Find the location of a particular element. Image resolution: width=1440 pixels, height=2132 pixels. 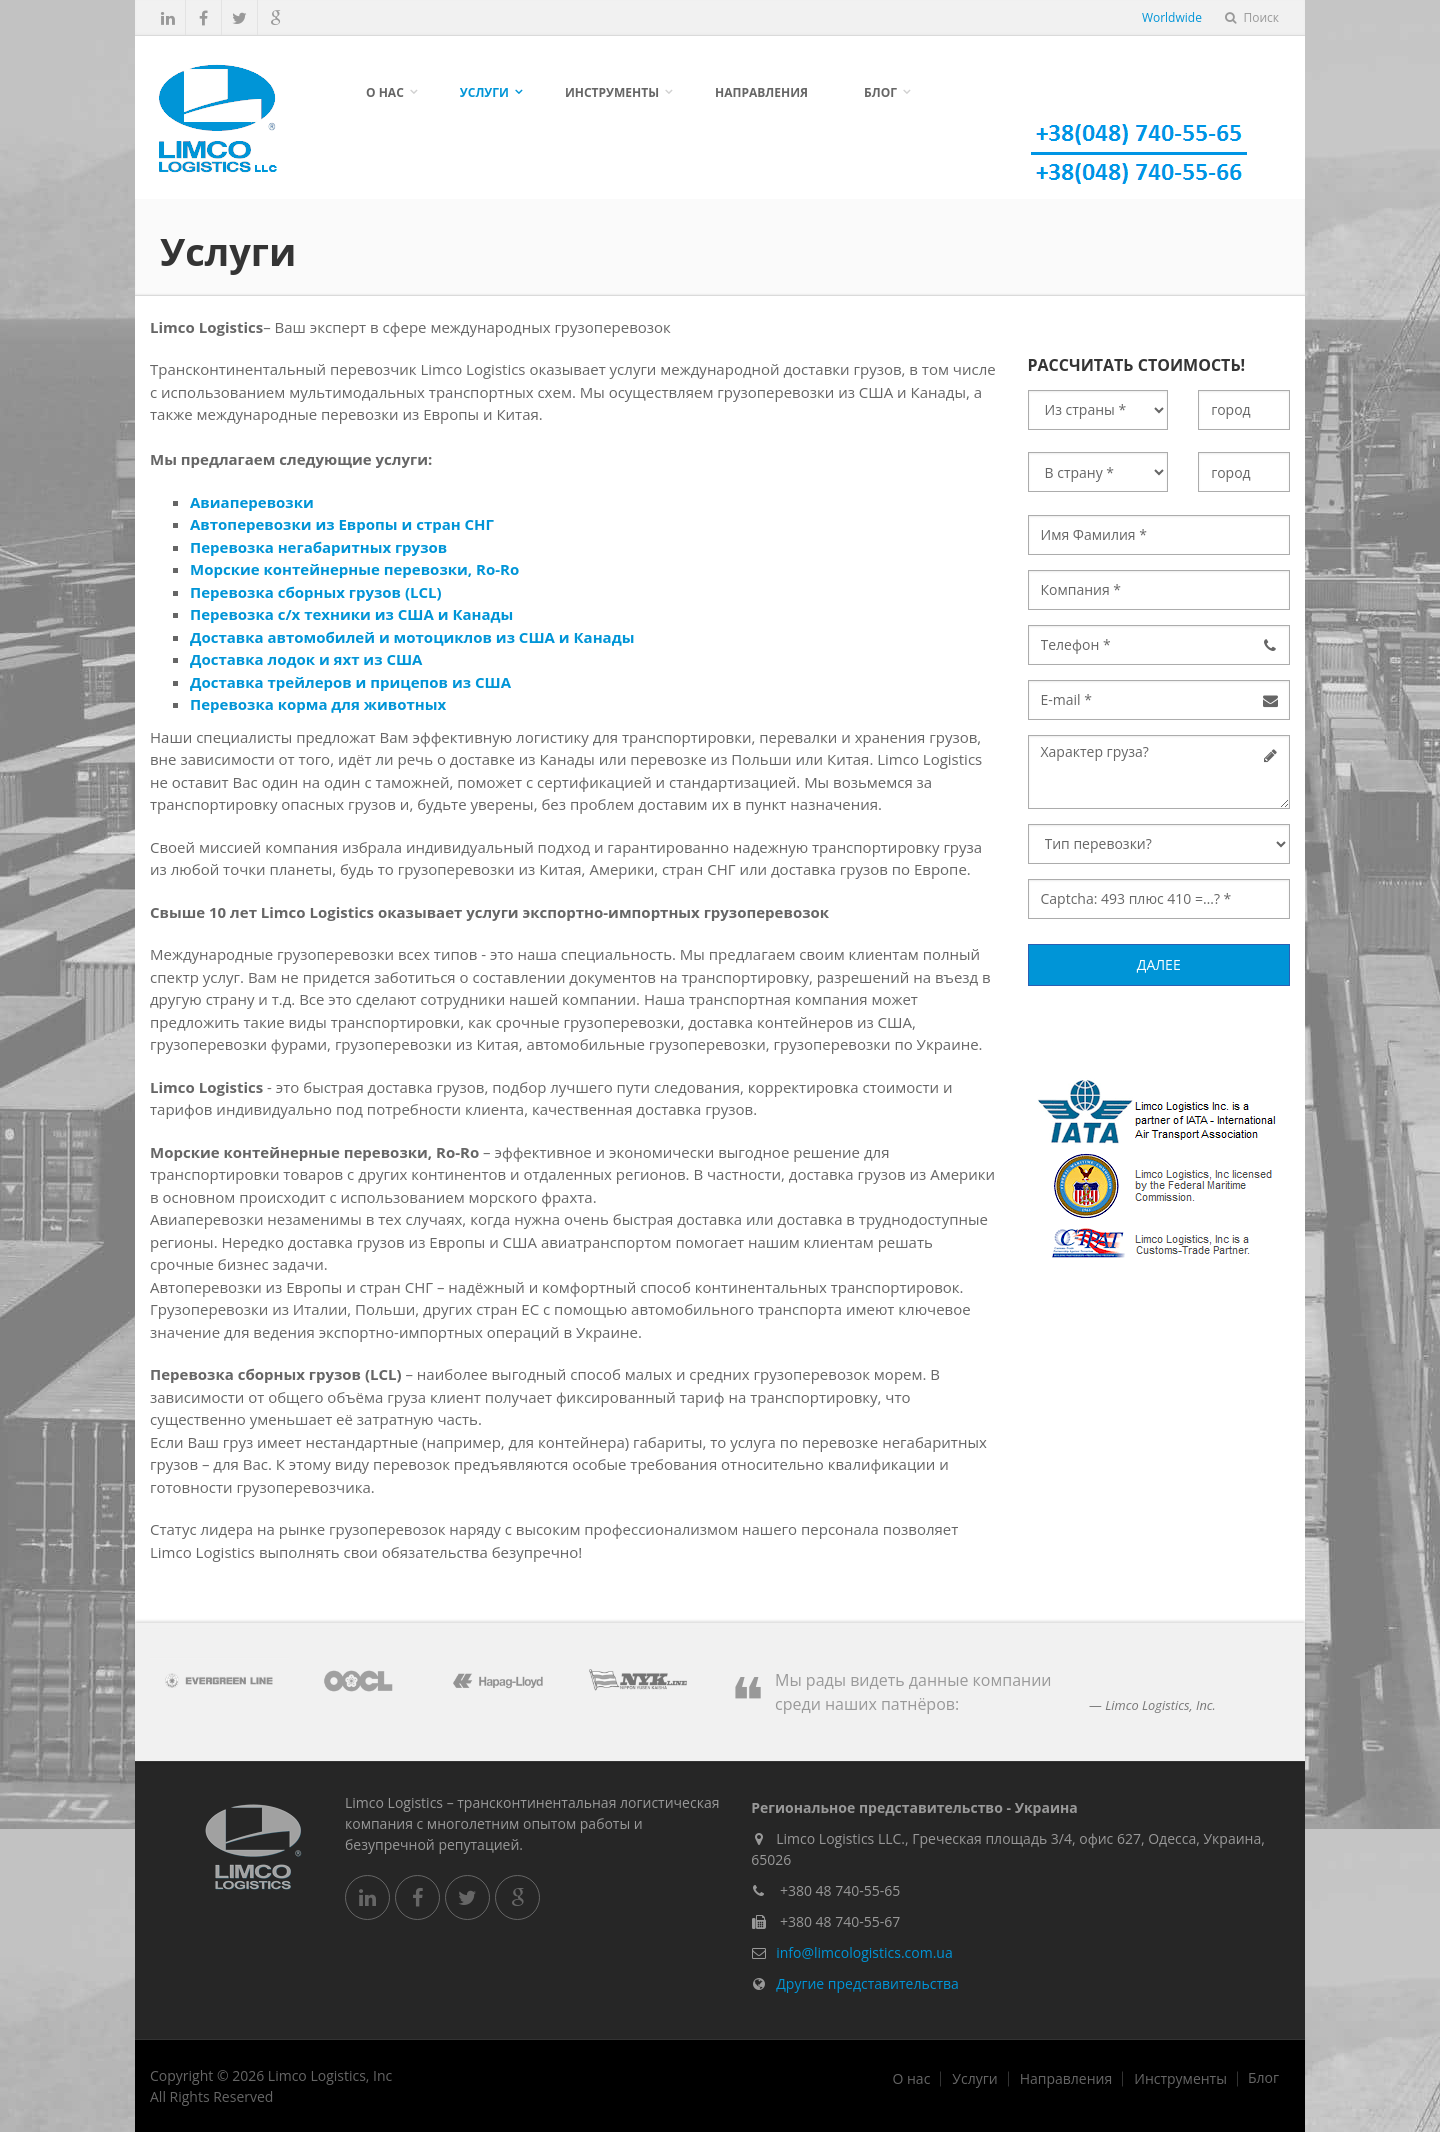

Инструменты is located at coordinates (612, 92).